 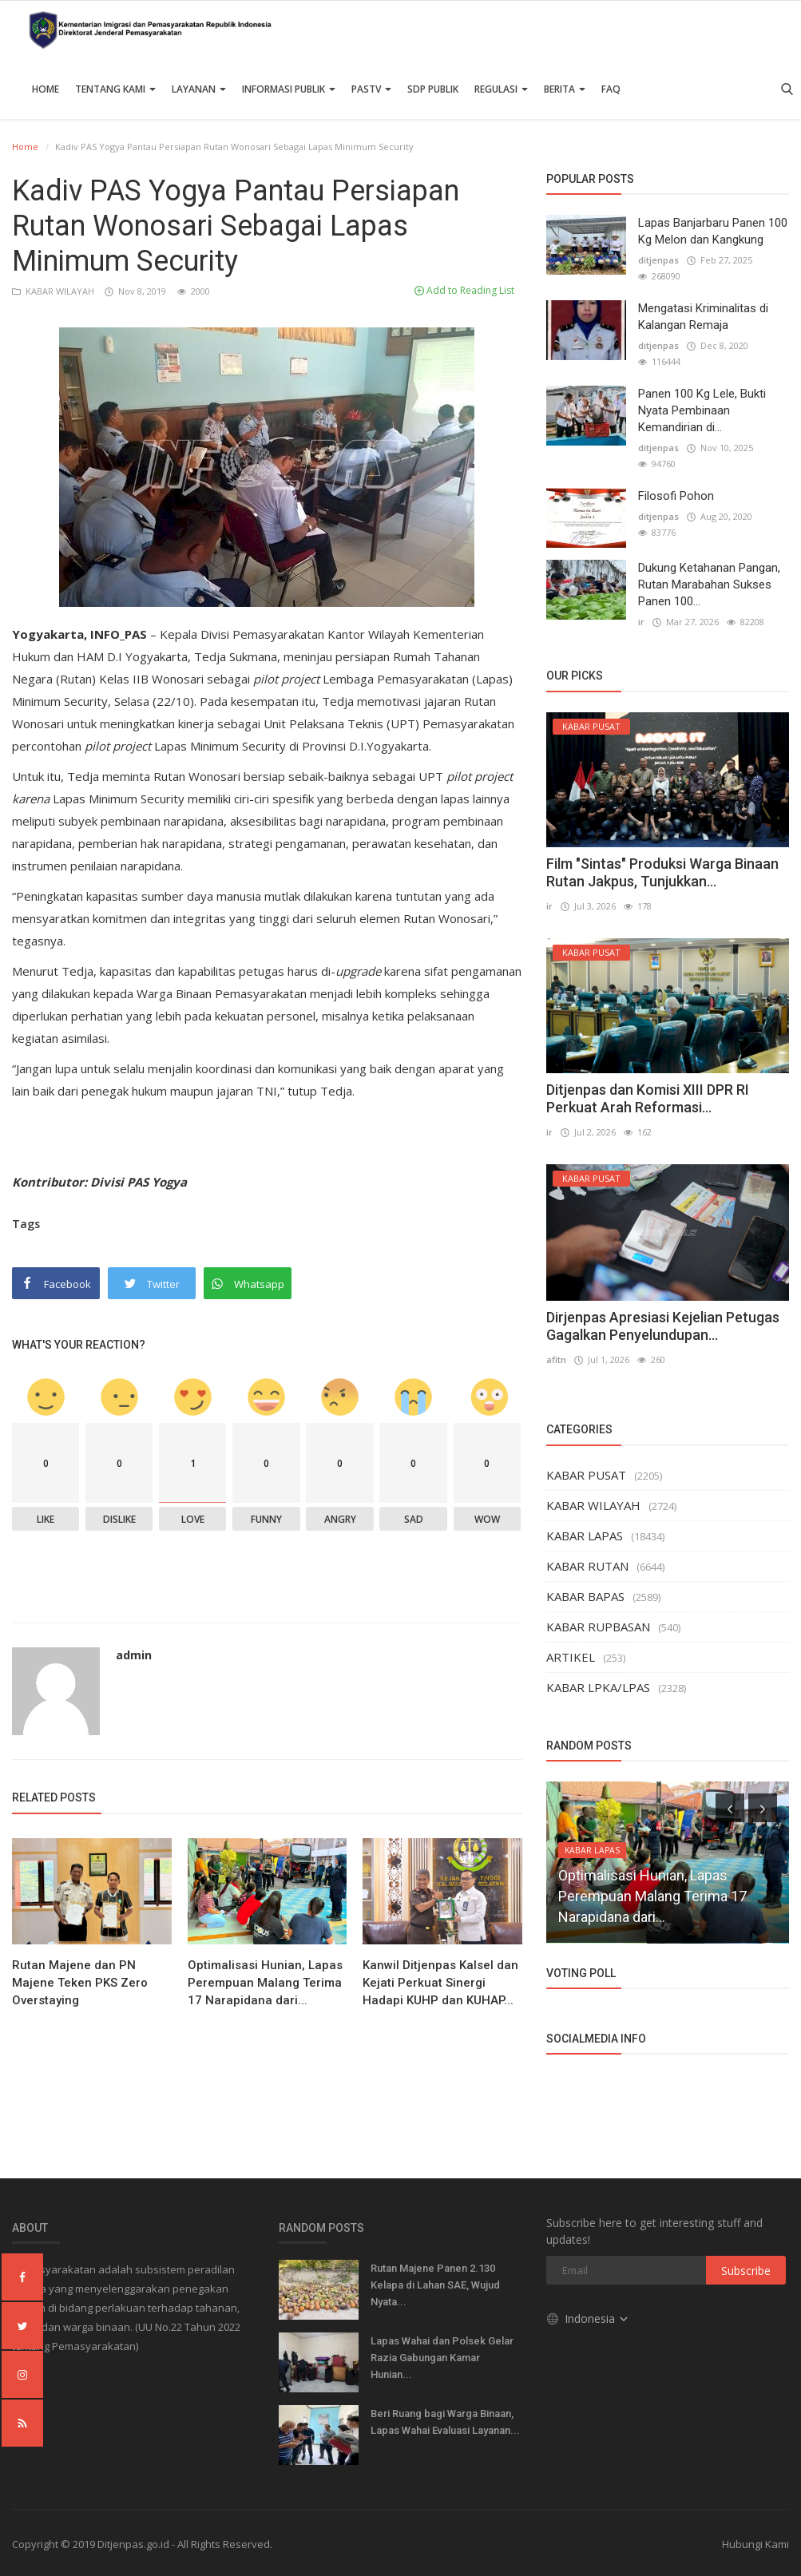 What do you see at coordinates (134, 1655) in the screenshot?
I see `admin` at bounding box center [134, 1655].